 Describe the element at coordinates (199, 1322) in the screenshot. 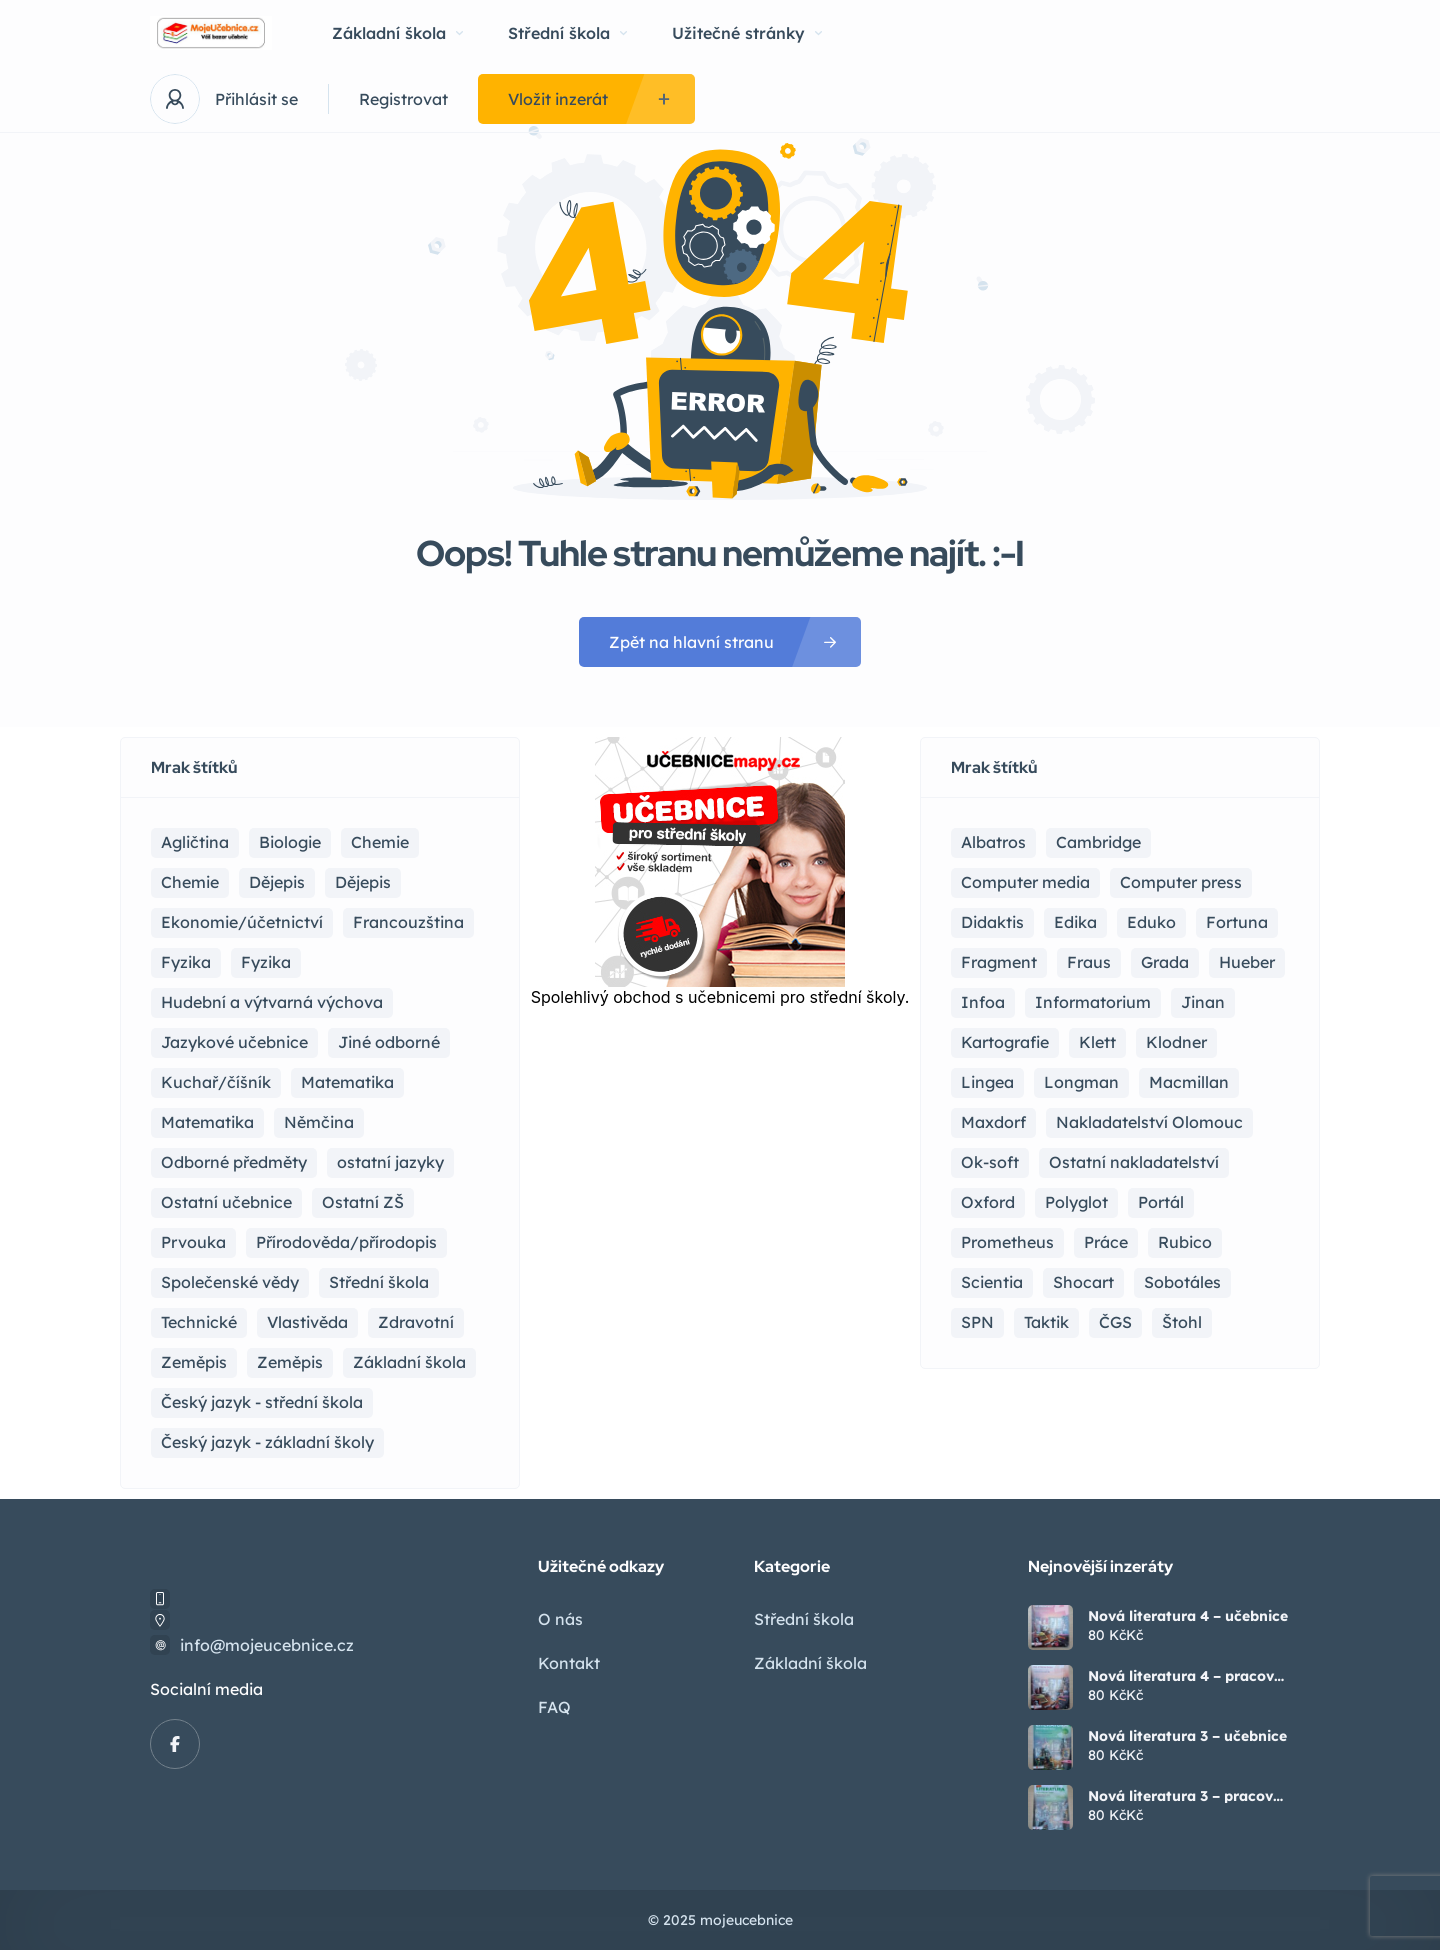

I see `Technické [Technické (8 položek)]` at that location.